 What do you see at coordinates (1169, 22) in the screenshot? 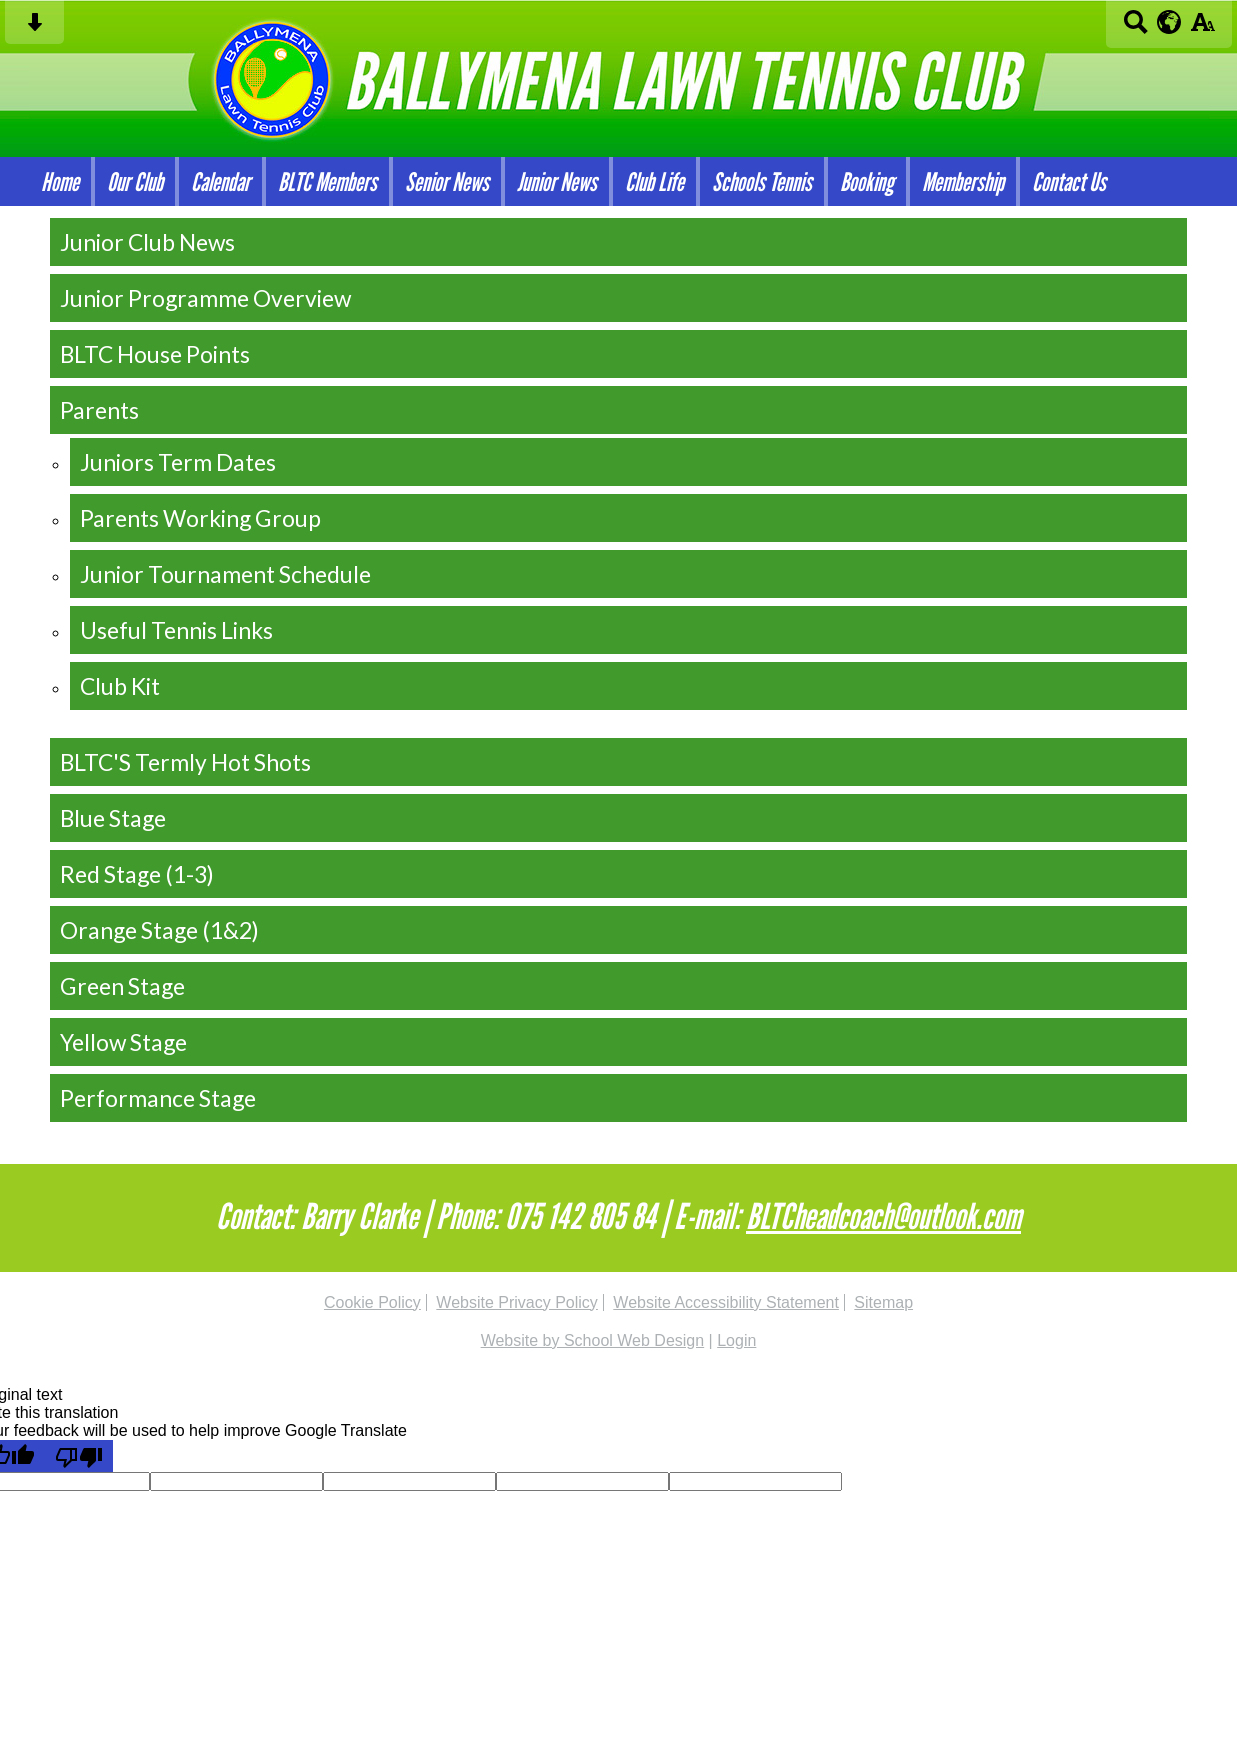
I see `[google translate button]` at bounding box center [1169, 22].